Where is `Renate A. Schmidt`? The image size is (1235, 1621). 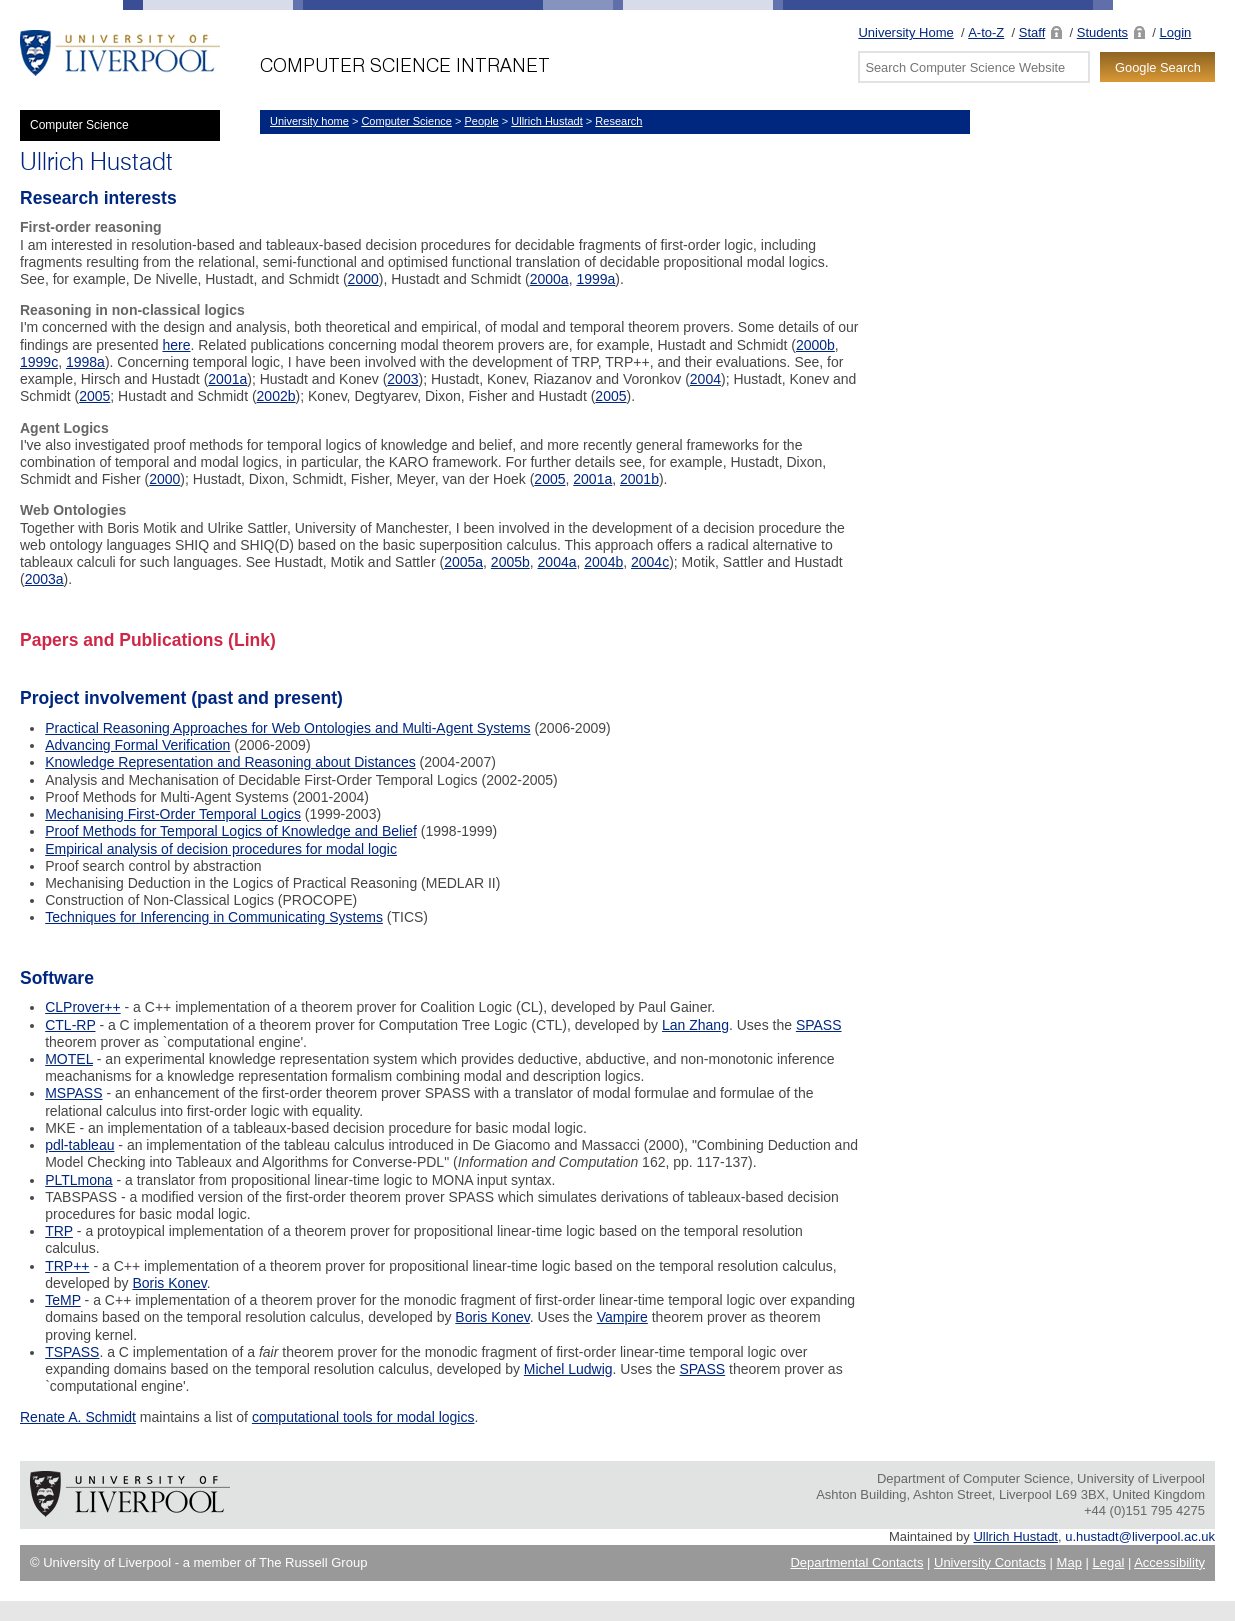
Renate A. Schmidt is located at coordinates (78, 1417).